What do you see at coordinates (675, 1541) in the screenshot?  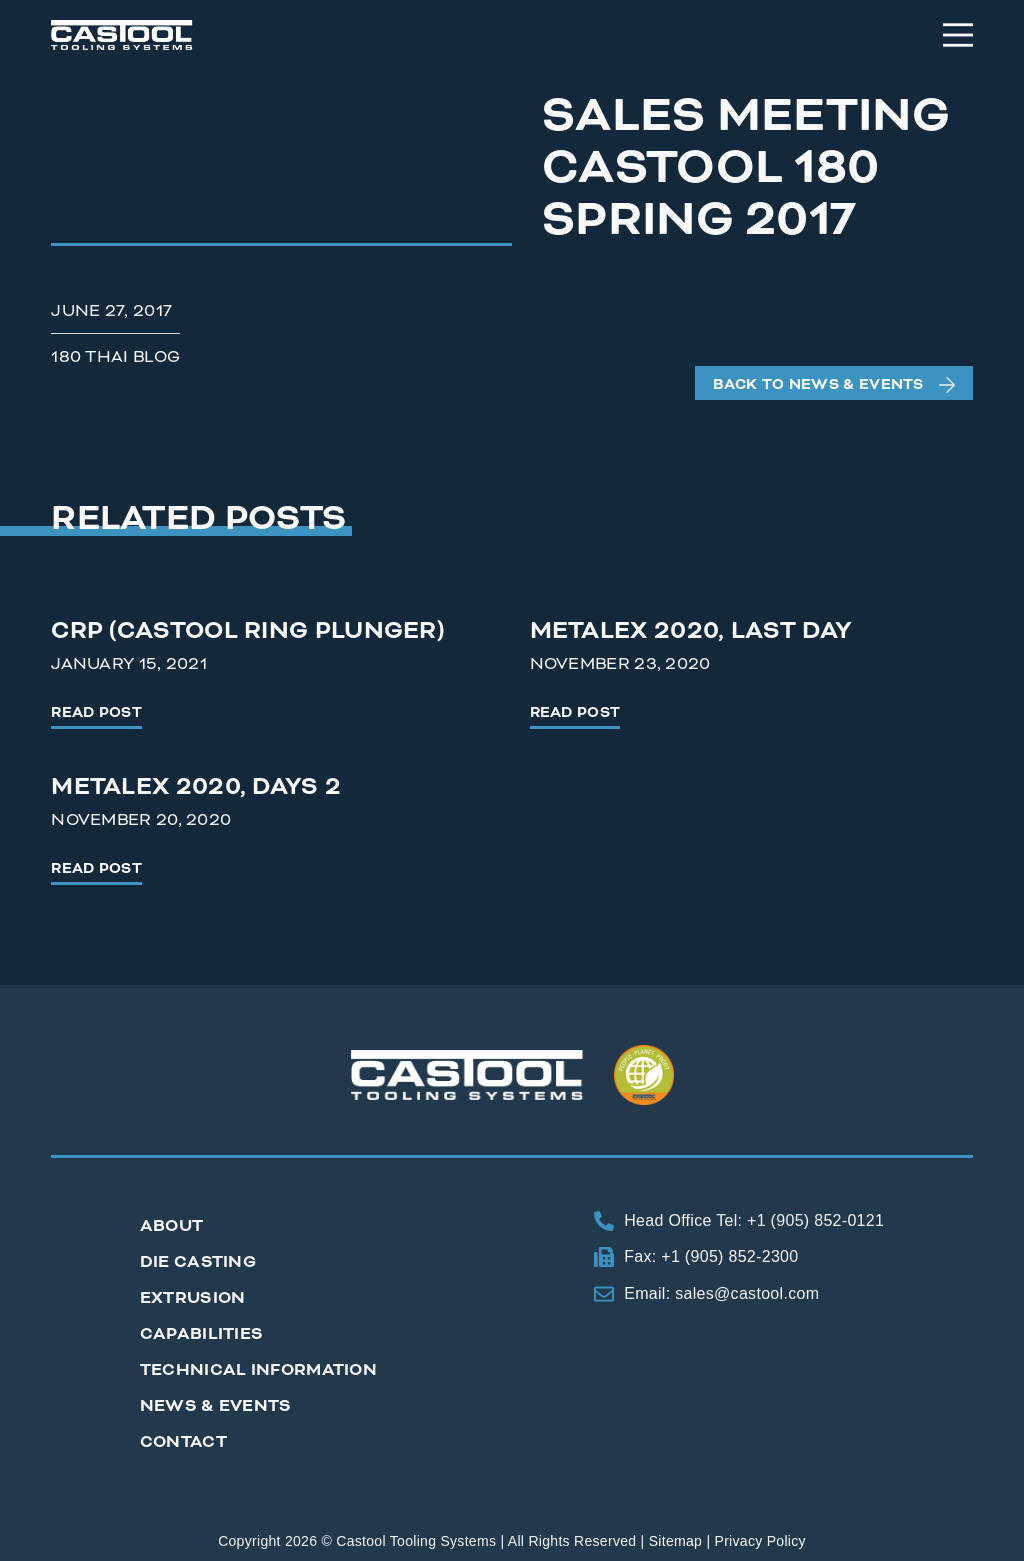 I see `Sitemap` at bounding box center [675, 1541].